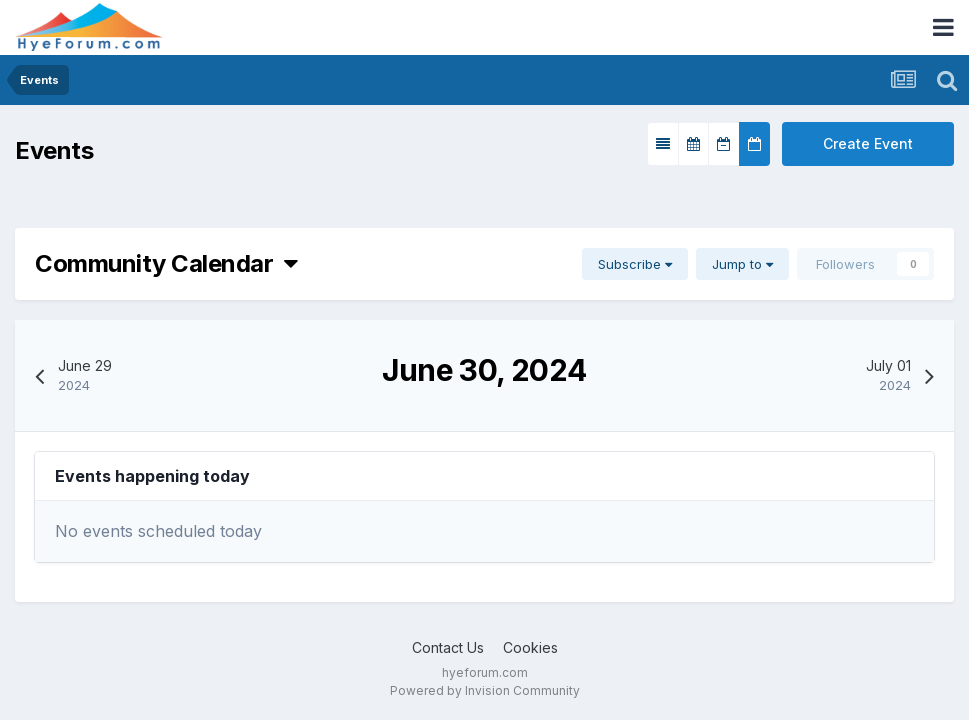 The width and height of the screenshot is (969, 720). I want to click on Jump to, so click(742, 264).